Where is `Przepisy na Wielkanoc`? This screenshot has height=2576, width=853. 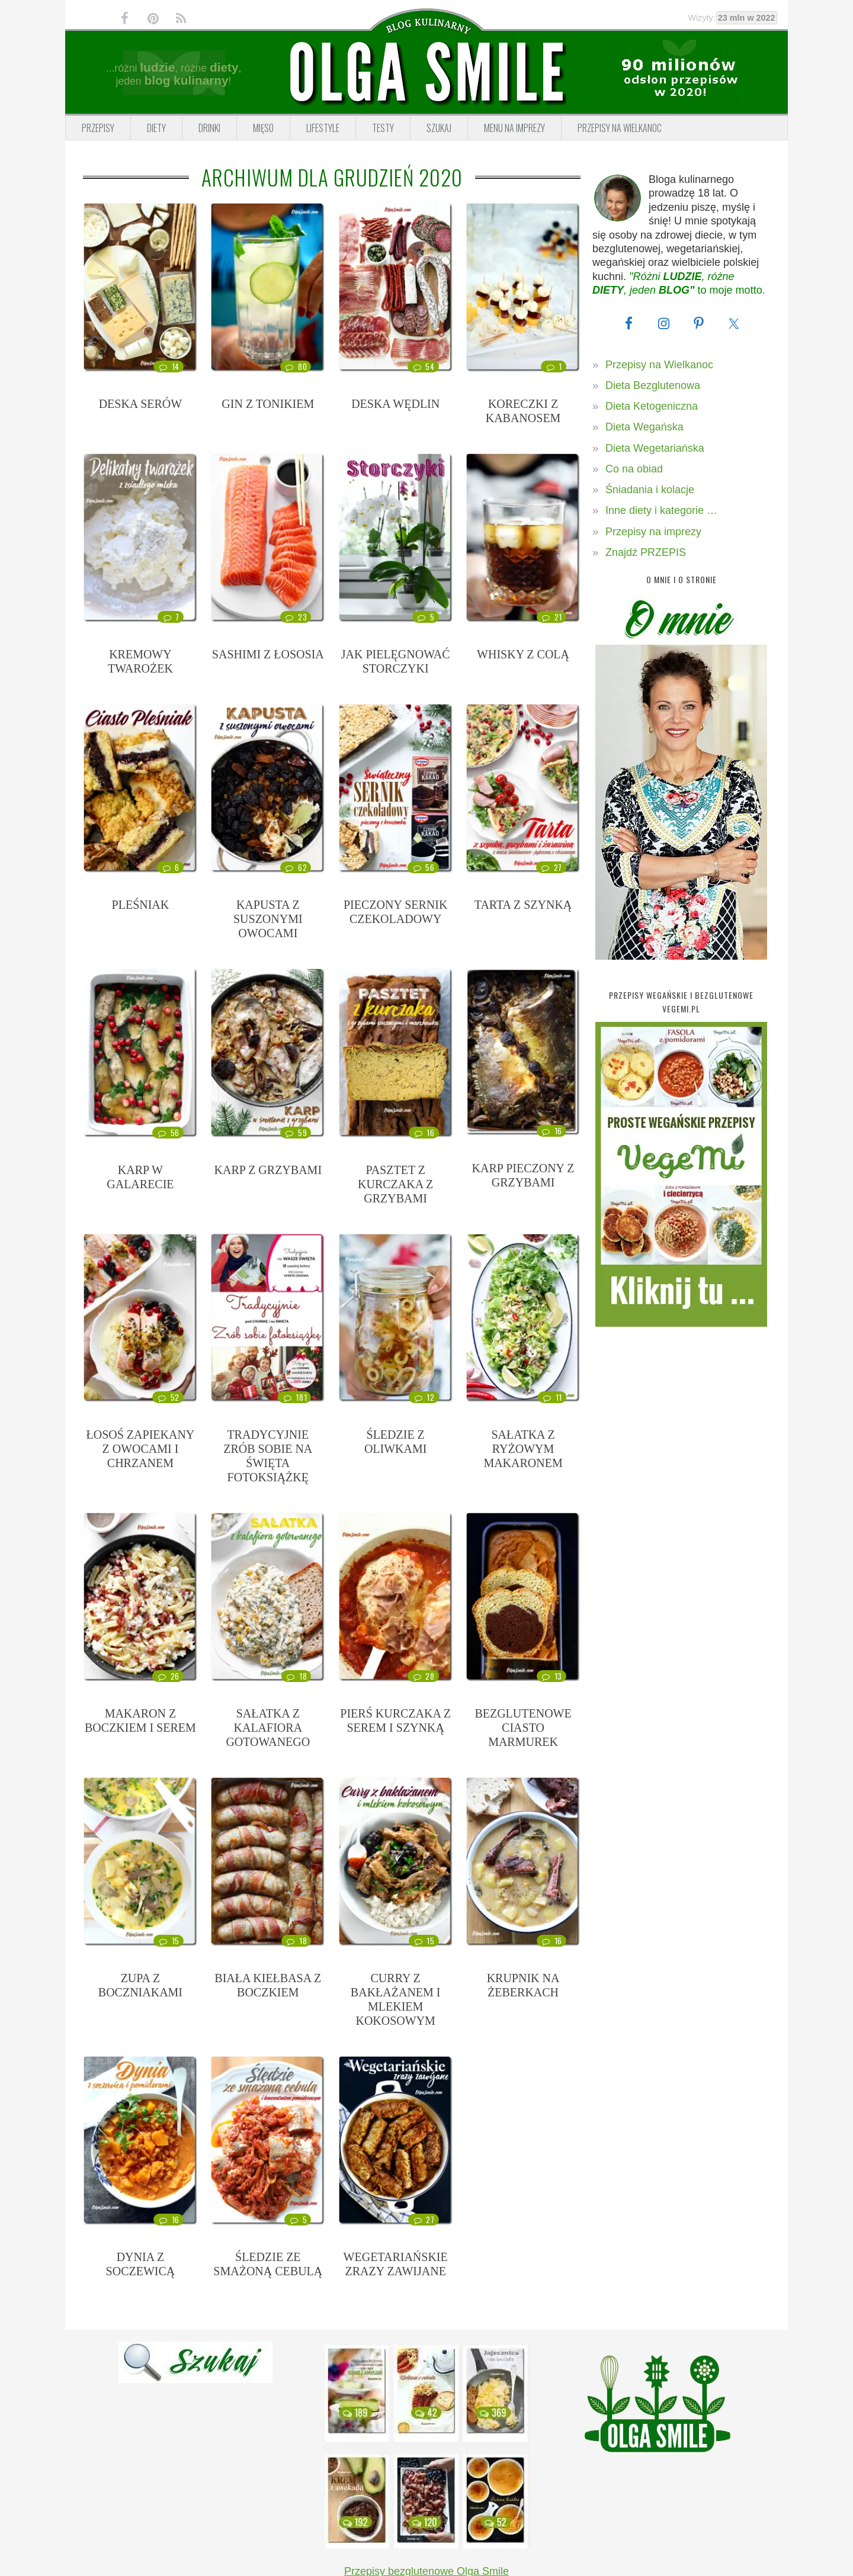
Przepisy na Wielkanoc is located at coordinates (659, 365).